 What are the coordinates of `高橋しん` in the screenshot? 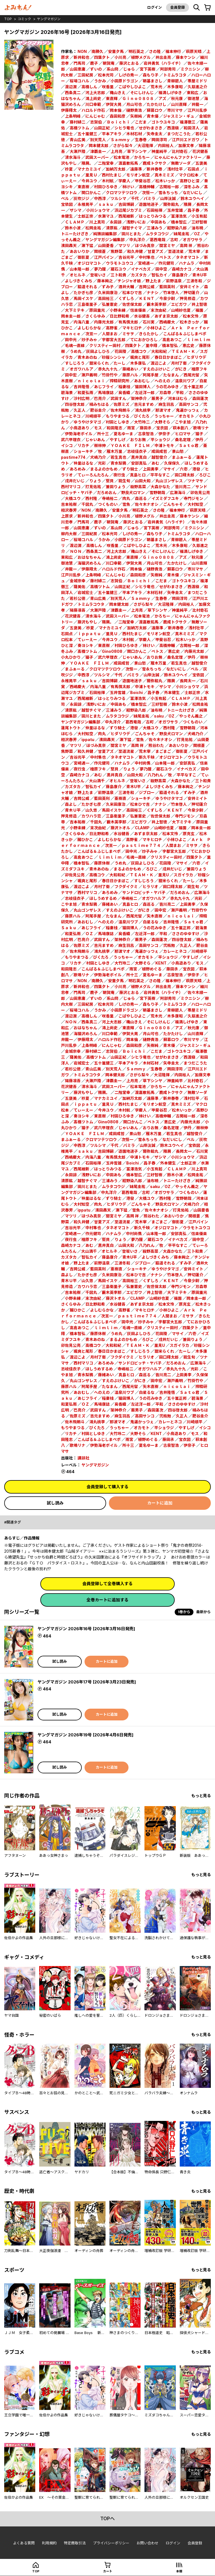 It's located at (89, 86).